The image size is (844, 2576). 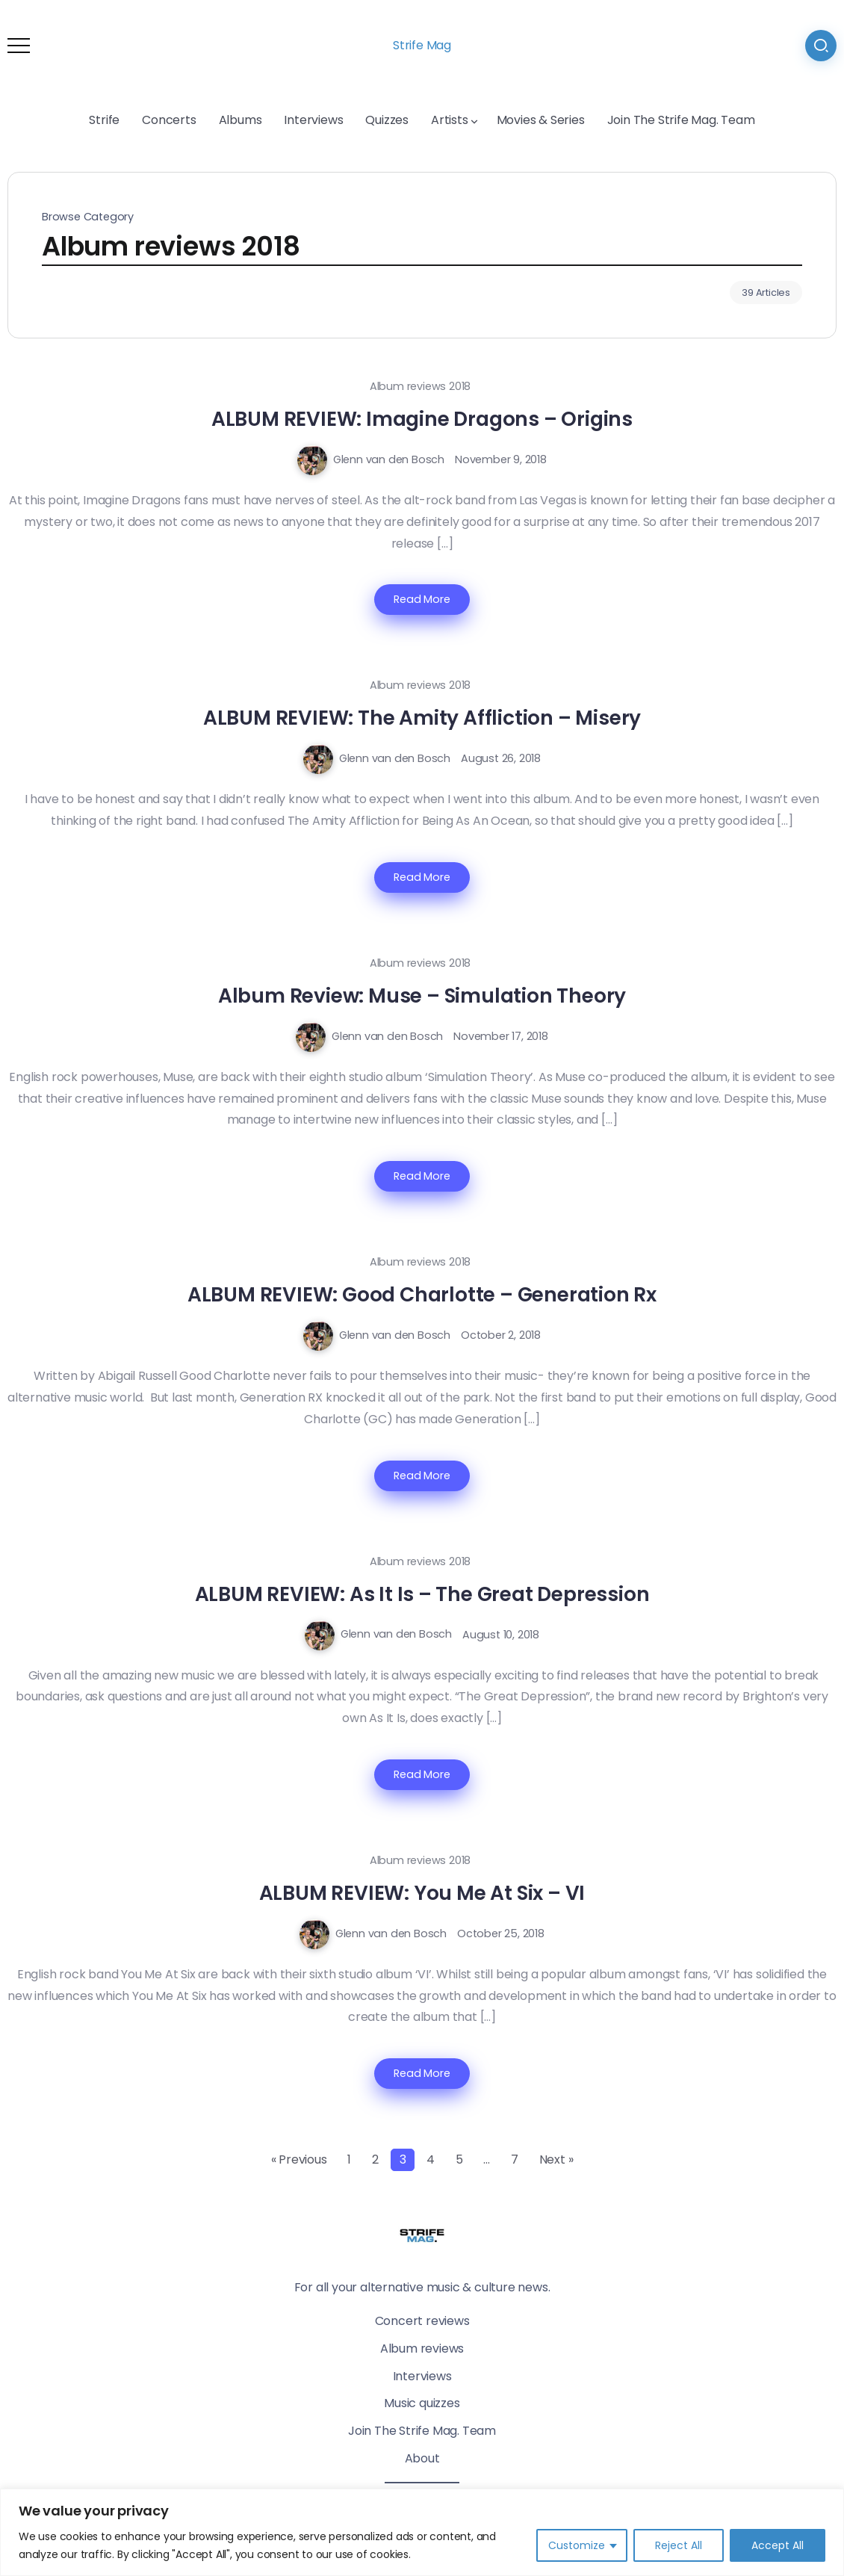 What do you see at coordinates (422, 1294) in the screenshot?
I see `ALBUM REVIEW: Good Charlotte – Generation Rx` at bounding box center [422, 1294].